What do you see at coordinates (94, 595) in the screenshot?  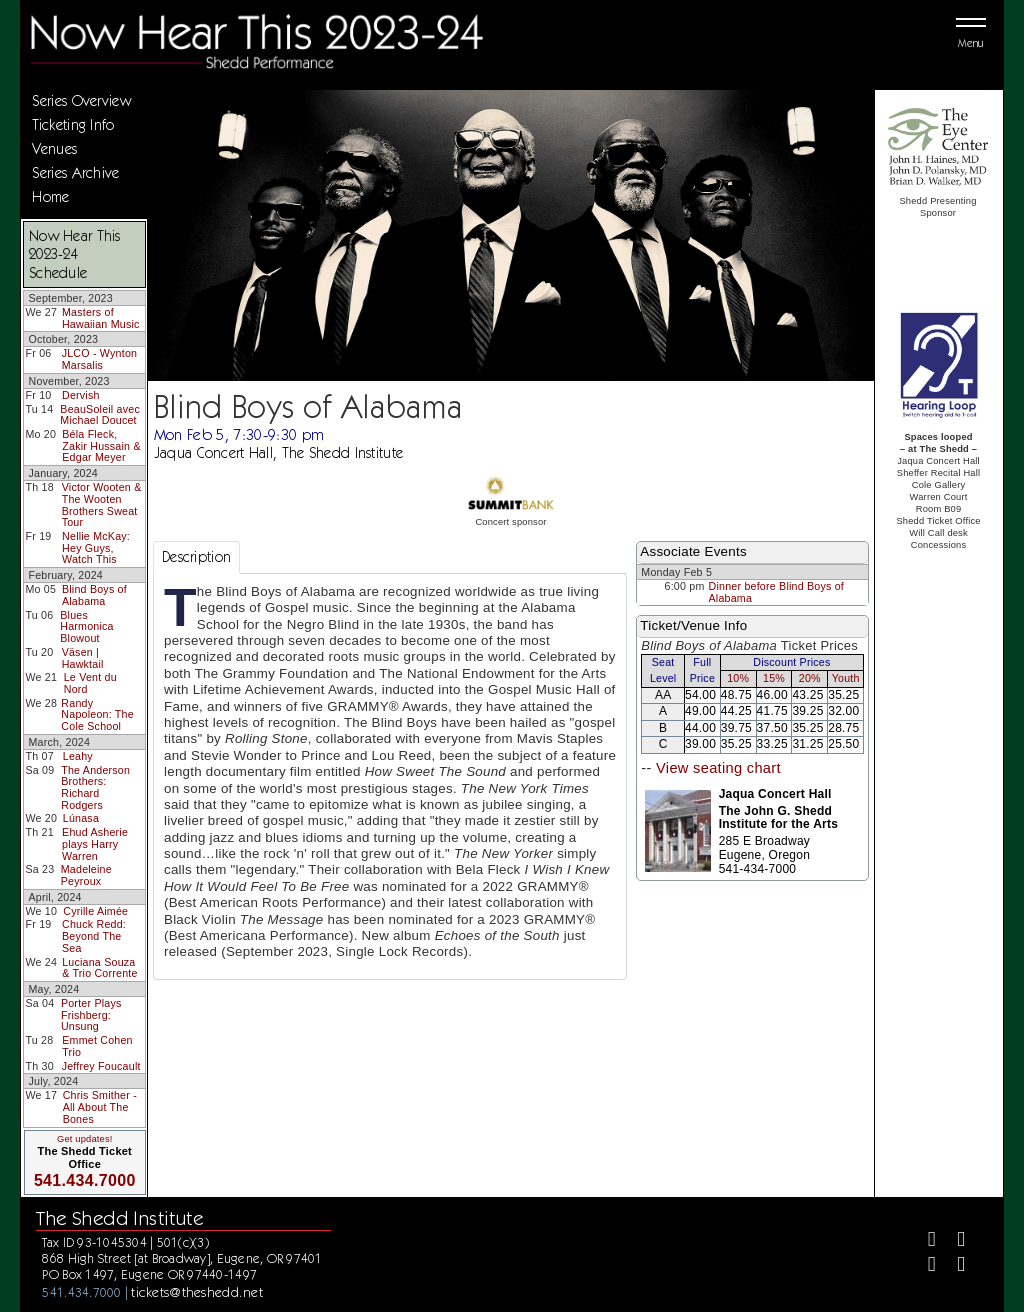 I see `Blind Boys of Alabama` at bounding box center [94, 595].